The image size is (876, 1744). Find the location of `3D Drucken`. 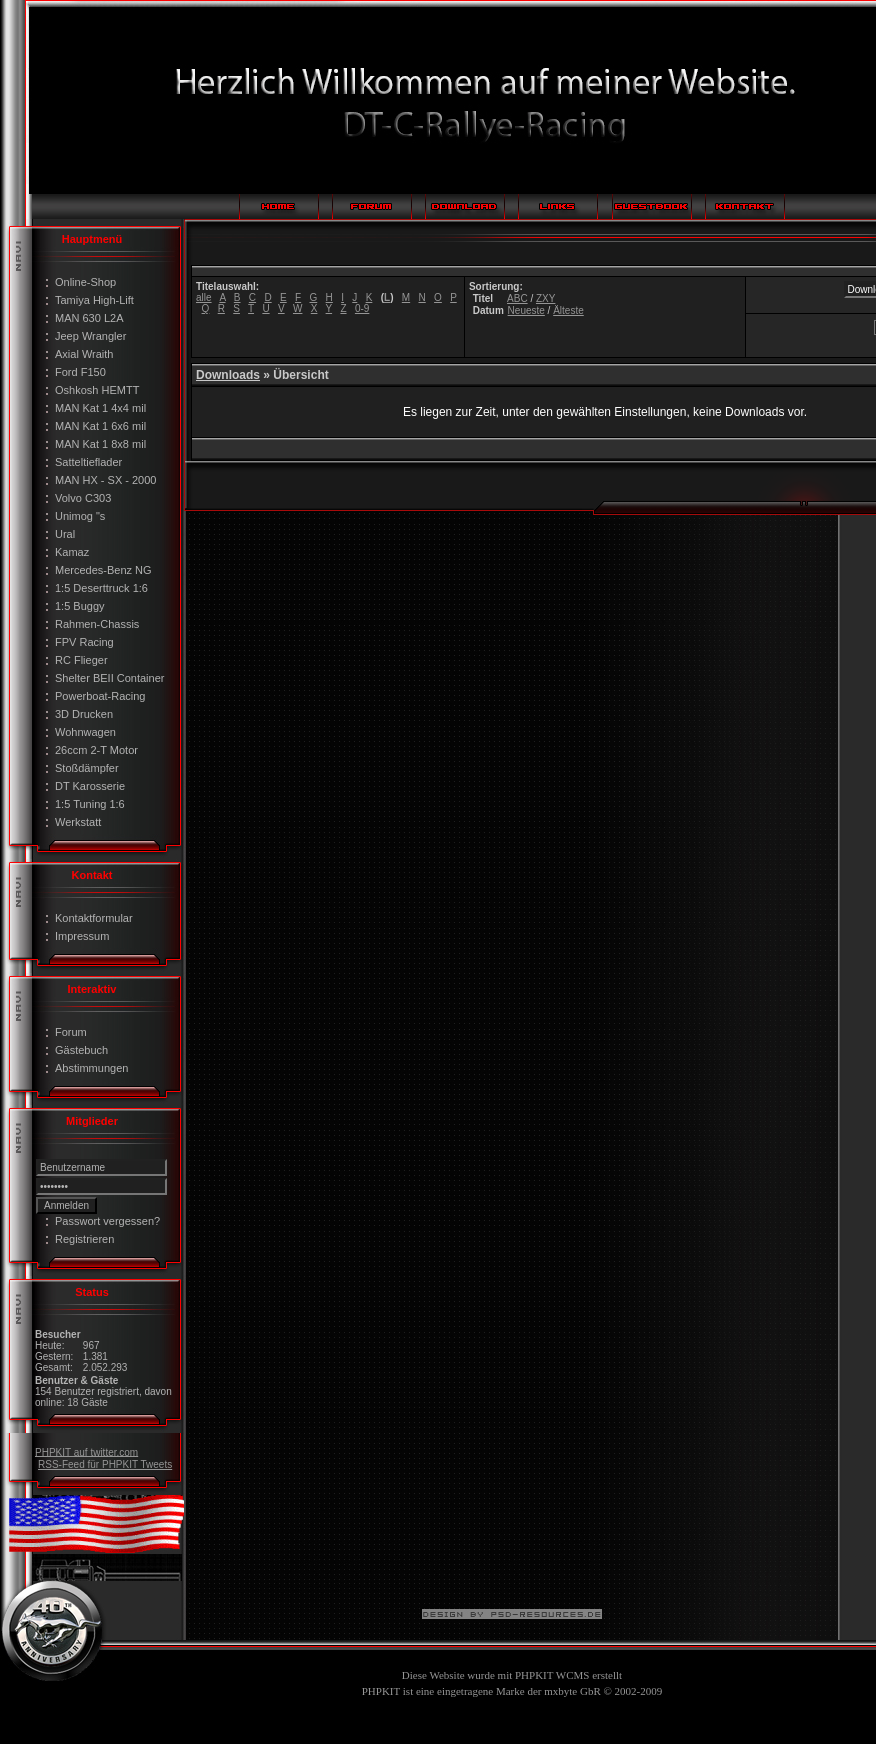

3D Drucken is located at coordinates (84, 714).